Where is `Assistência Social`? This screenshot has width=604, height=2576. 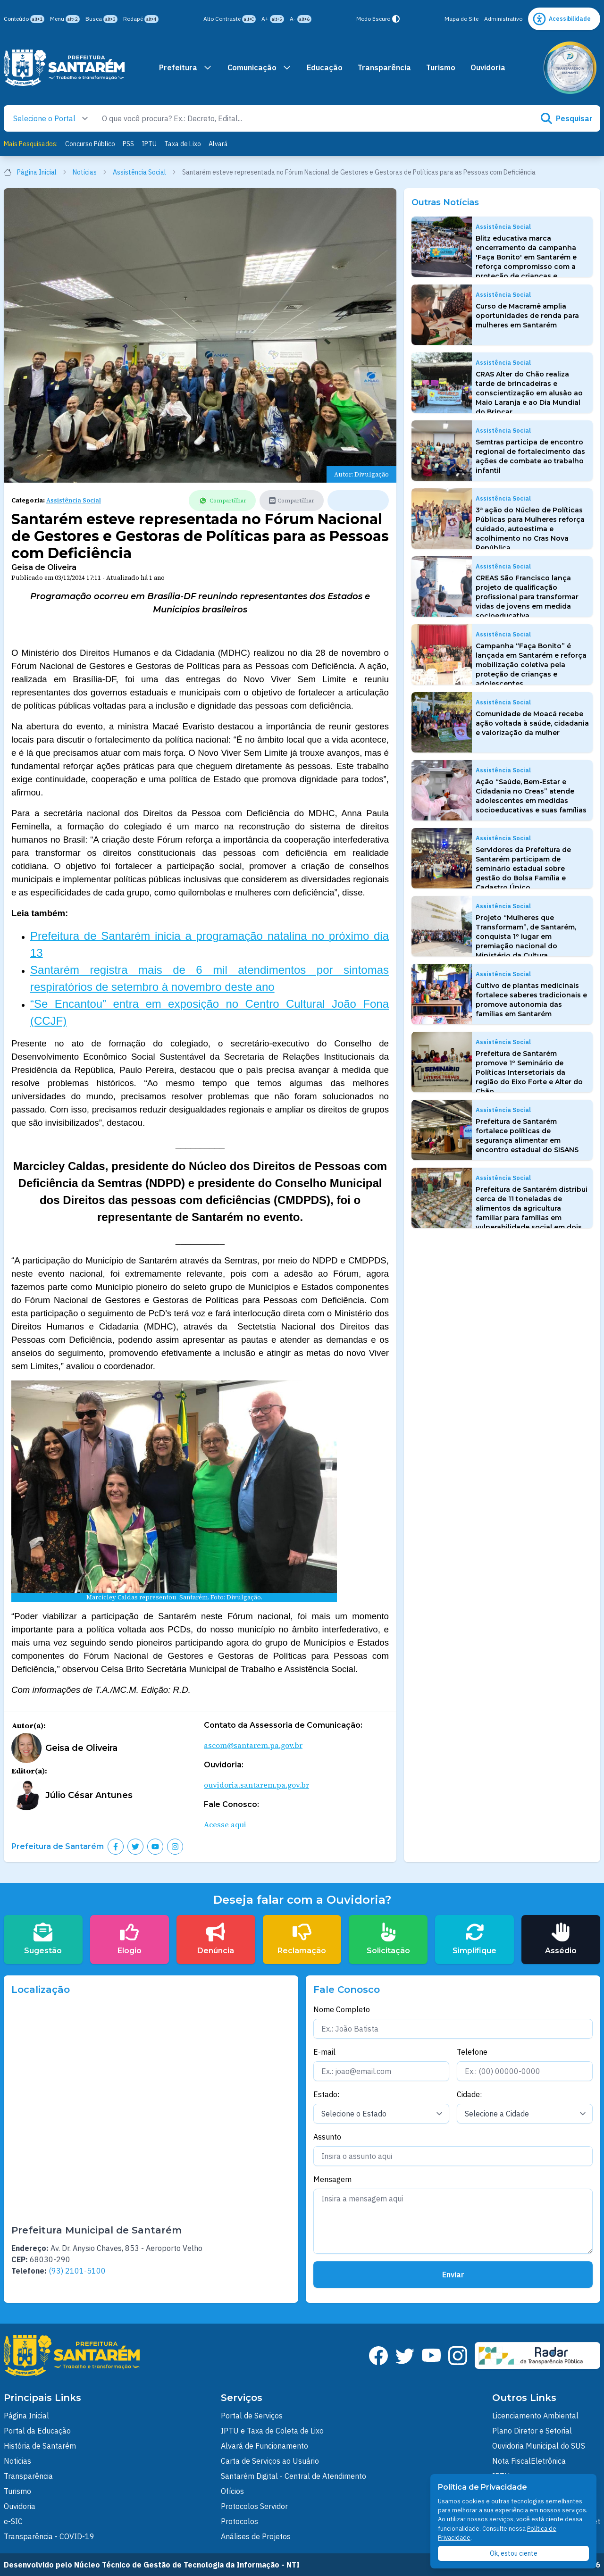
Assistência Social is located at coordinates (144, 172).